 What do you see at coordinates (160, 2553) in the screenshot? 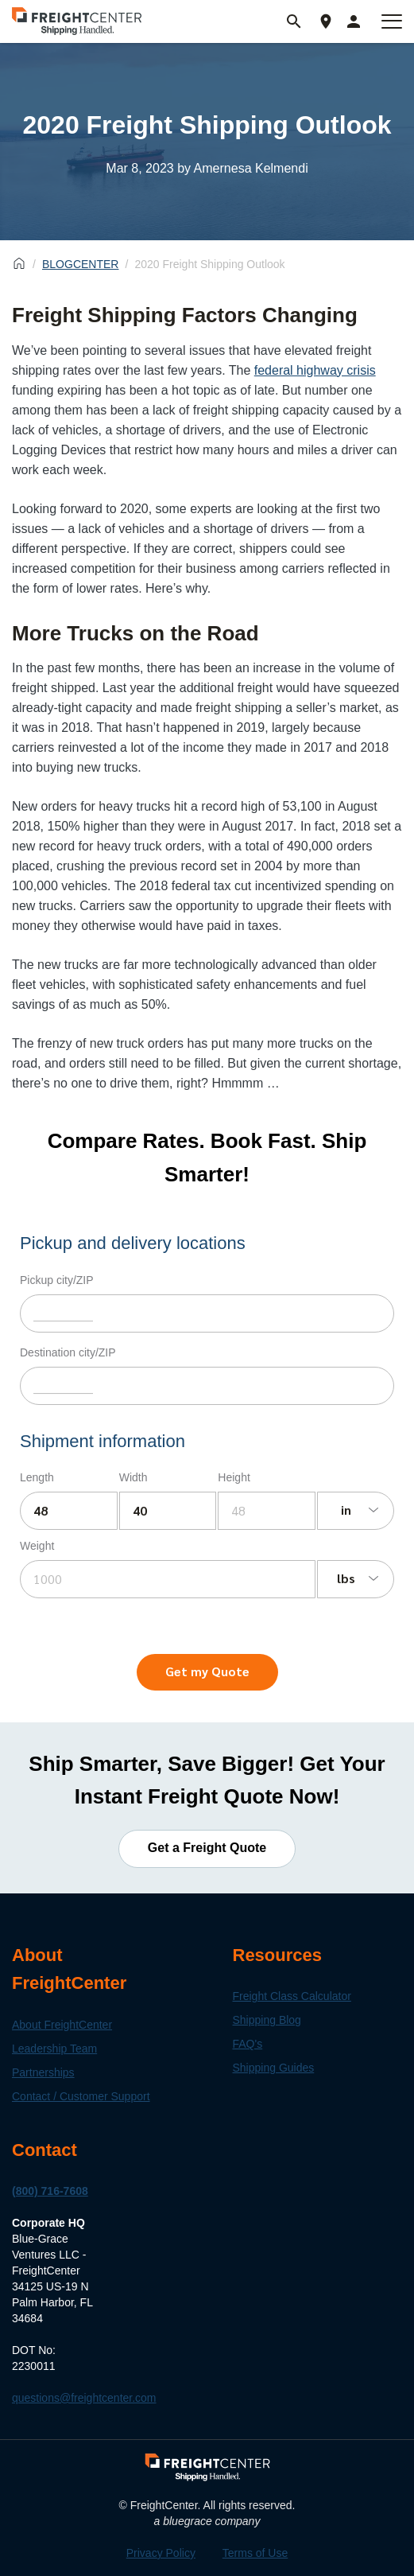
I see `Privacy Policy` at bounding box center [160, 2553].